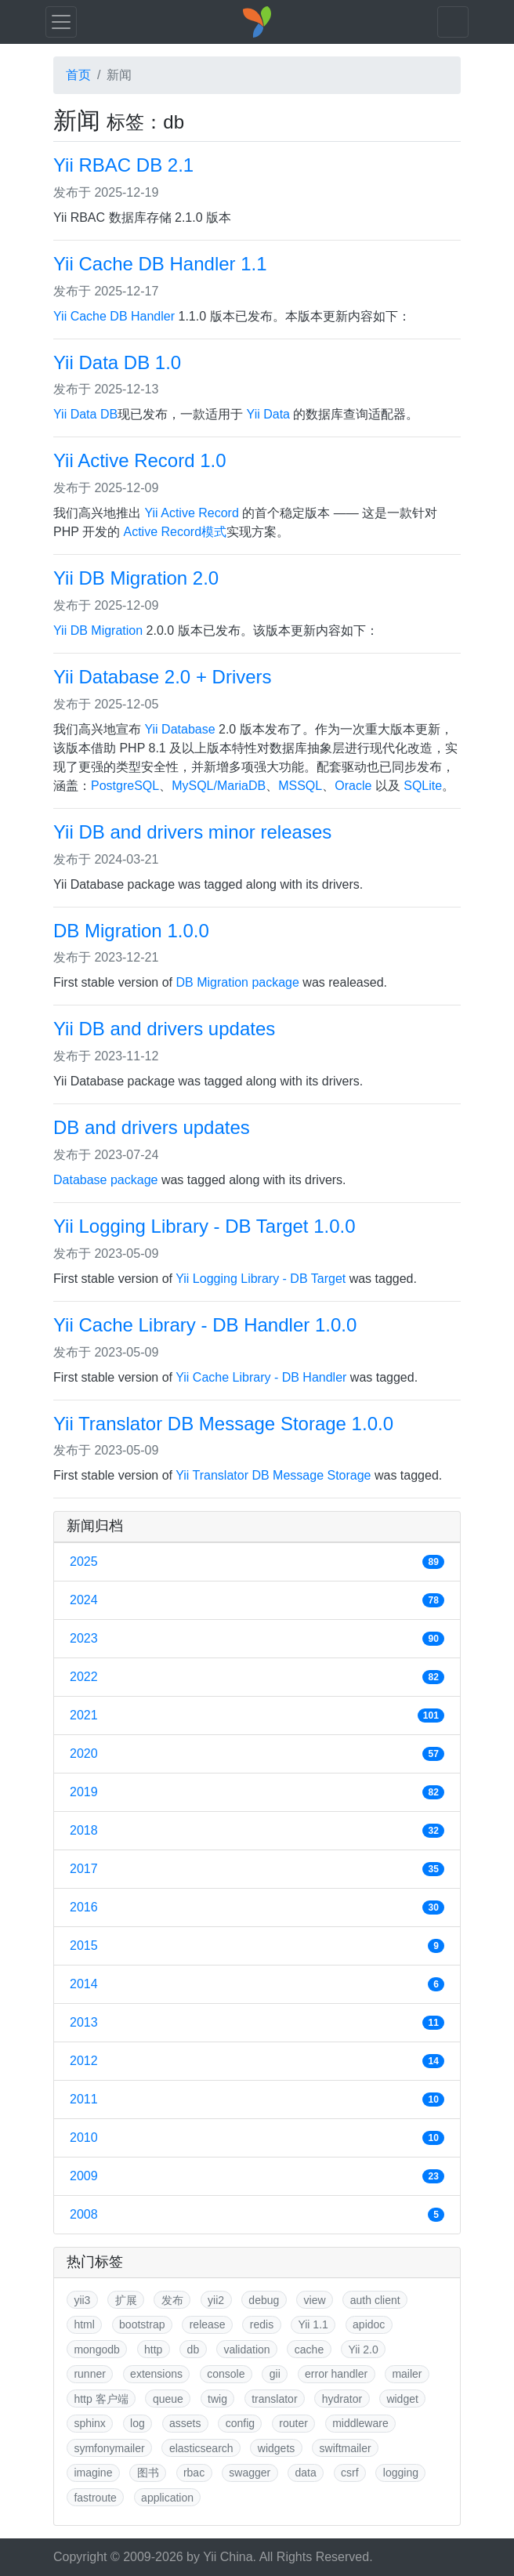 The width and height of the screenshot is (514, 2576). I want to click on twig, so click(217, 2399).